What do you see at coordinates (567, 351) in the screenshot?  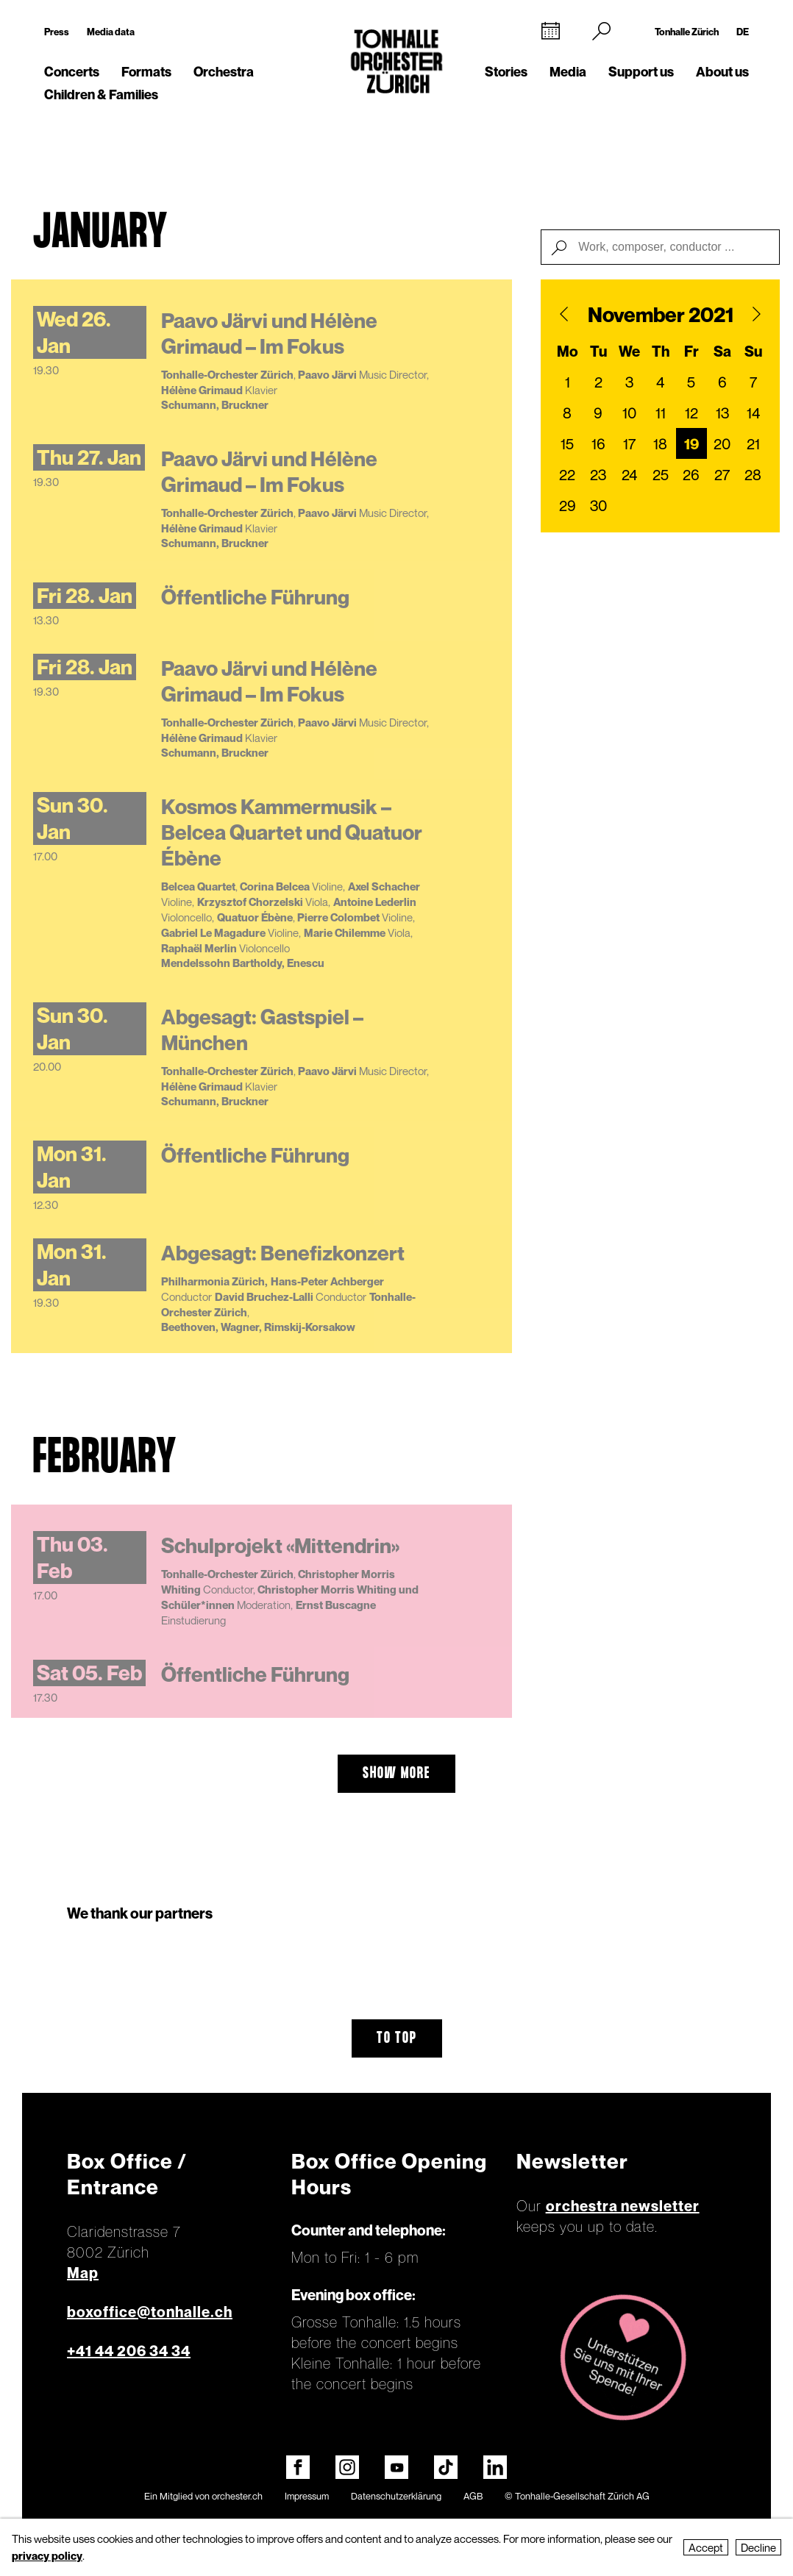 I see `Mo` at bounding box center [567, 351].